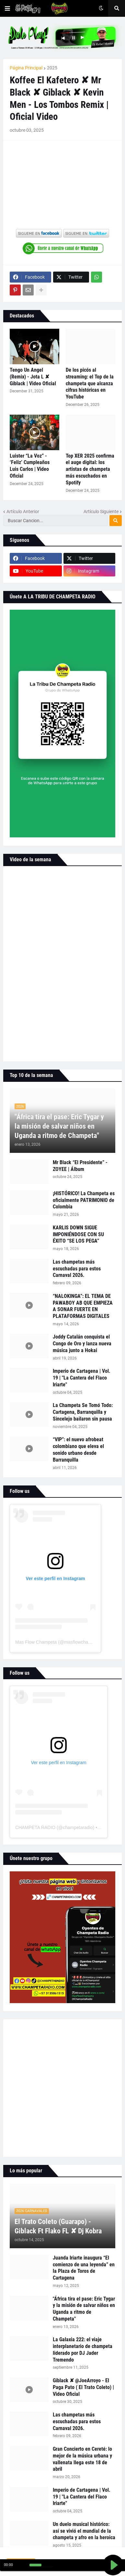  What do you see at coordinates (82, 2459) in the screenshot?
I see `Gran Concierto en Cereté: lo mejor de la música urbana y vallenata llega este 18 de abril` at bounding box center [82, 2459].